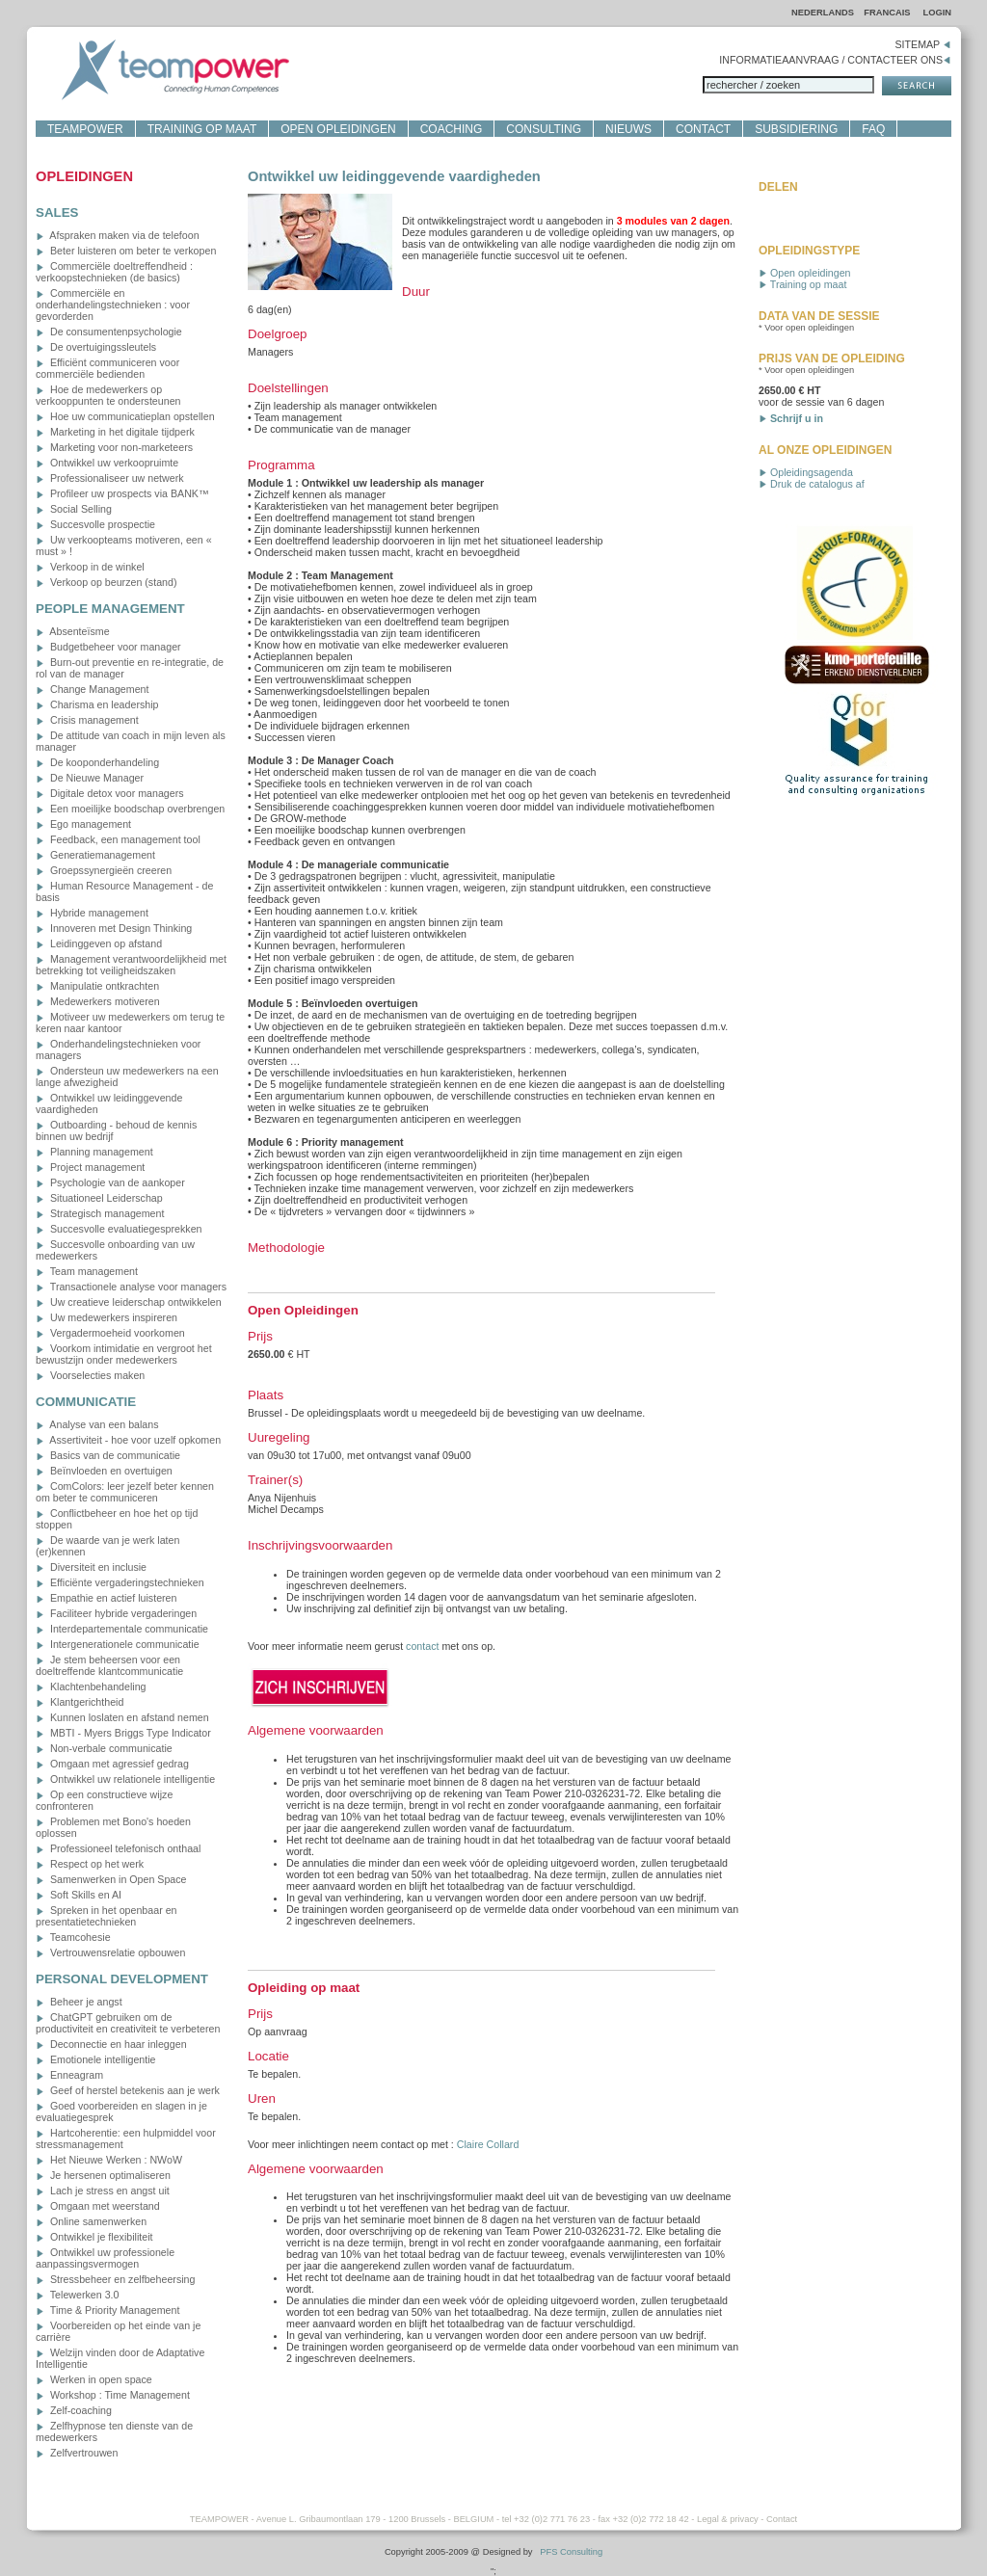  Describe the element at coordinates (451, 129) in the screenshot. I see `COACHING` at that location.